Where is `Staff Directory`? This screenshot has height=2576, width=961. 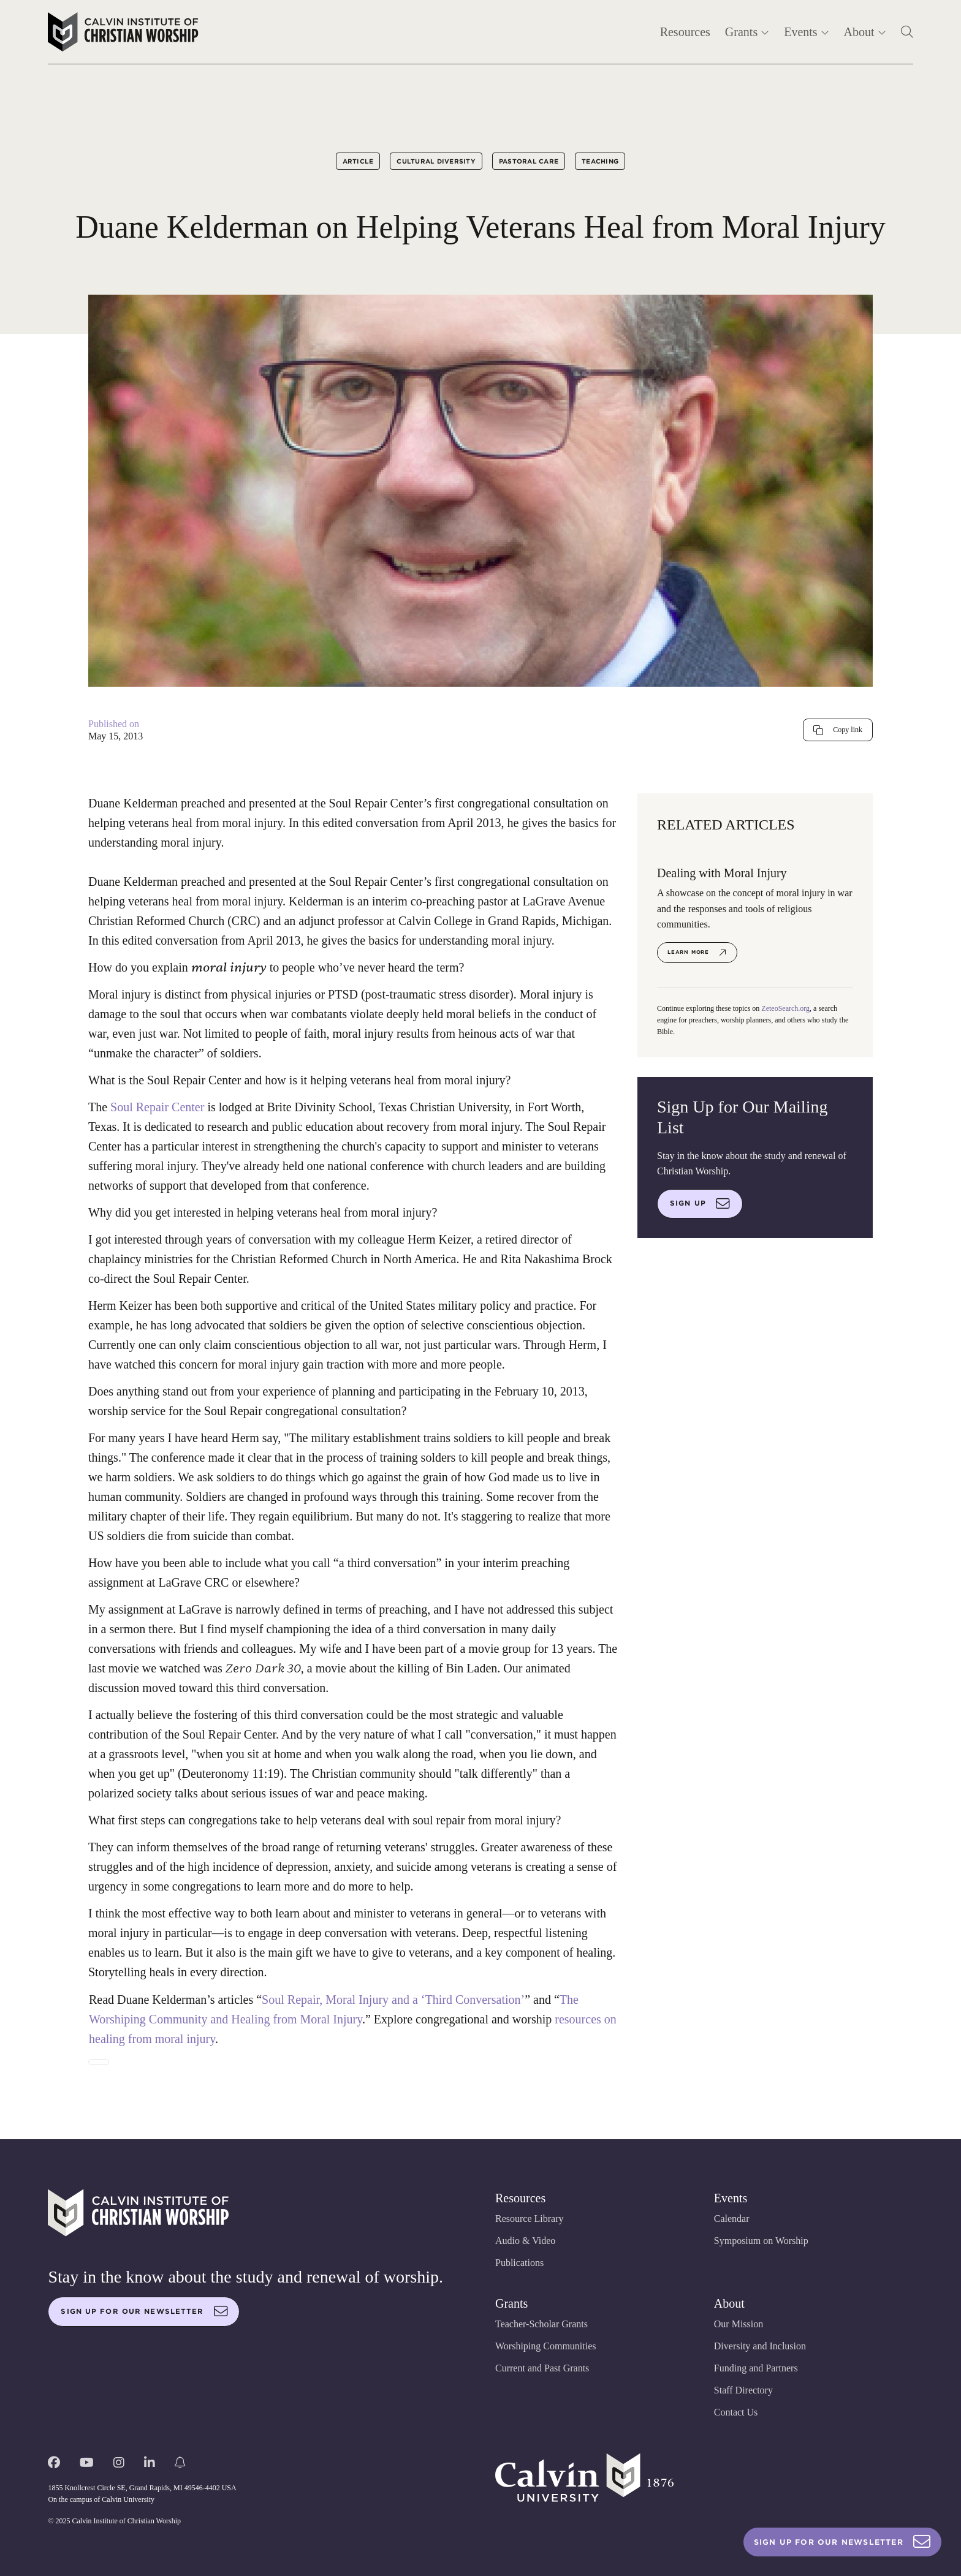
Staff Directory is located at coordinates (743, 2390).